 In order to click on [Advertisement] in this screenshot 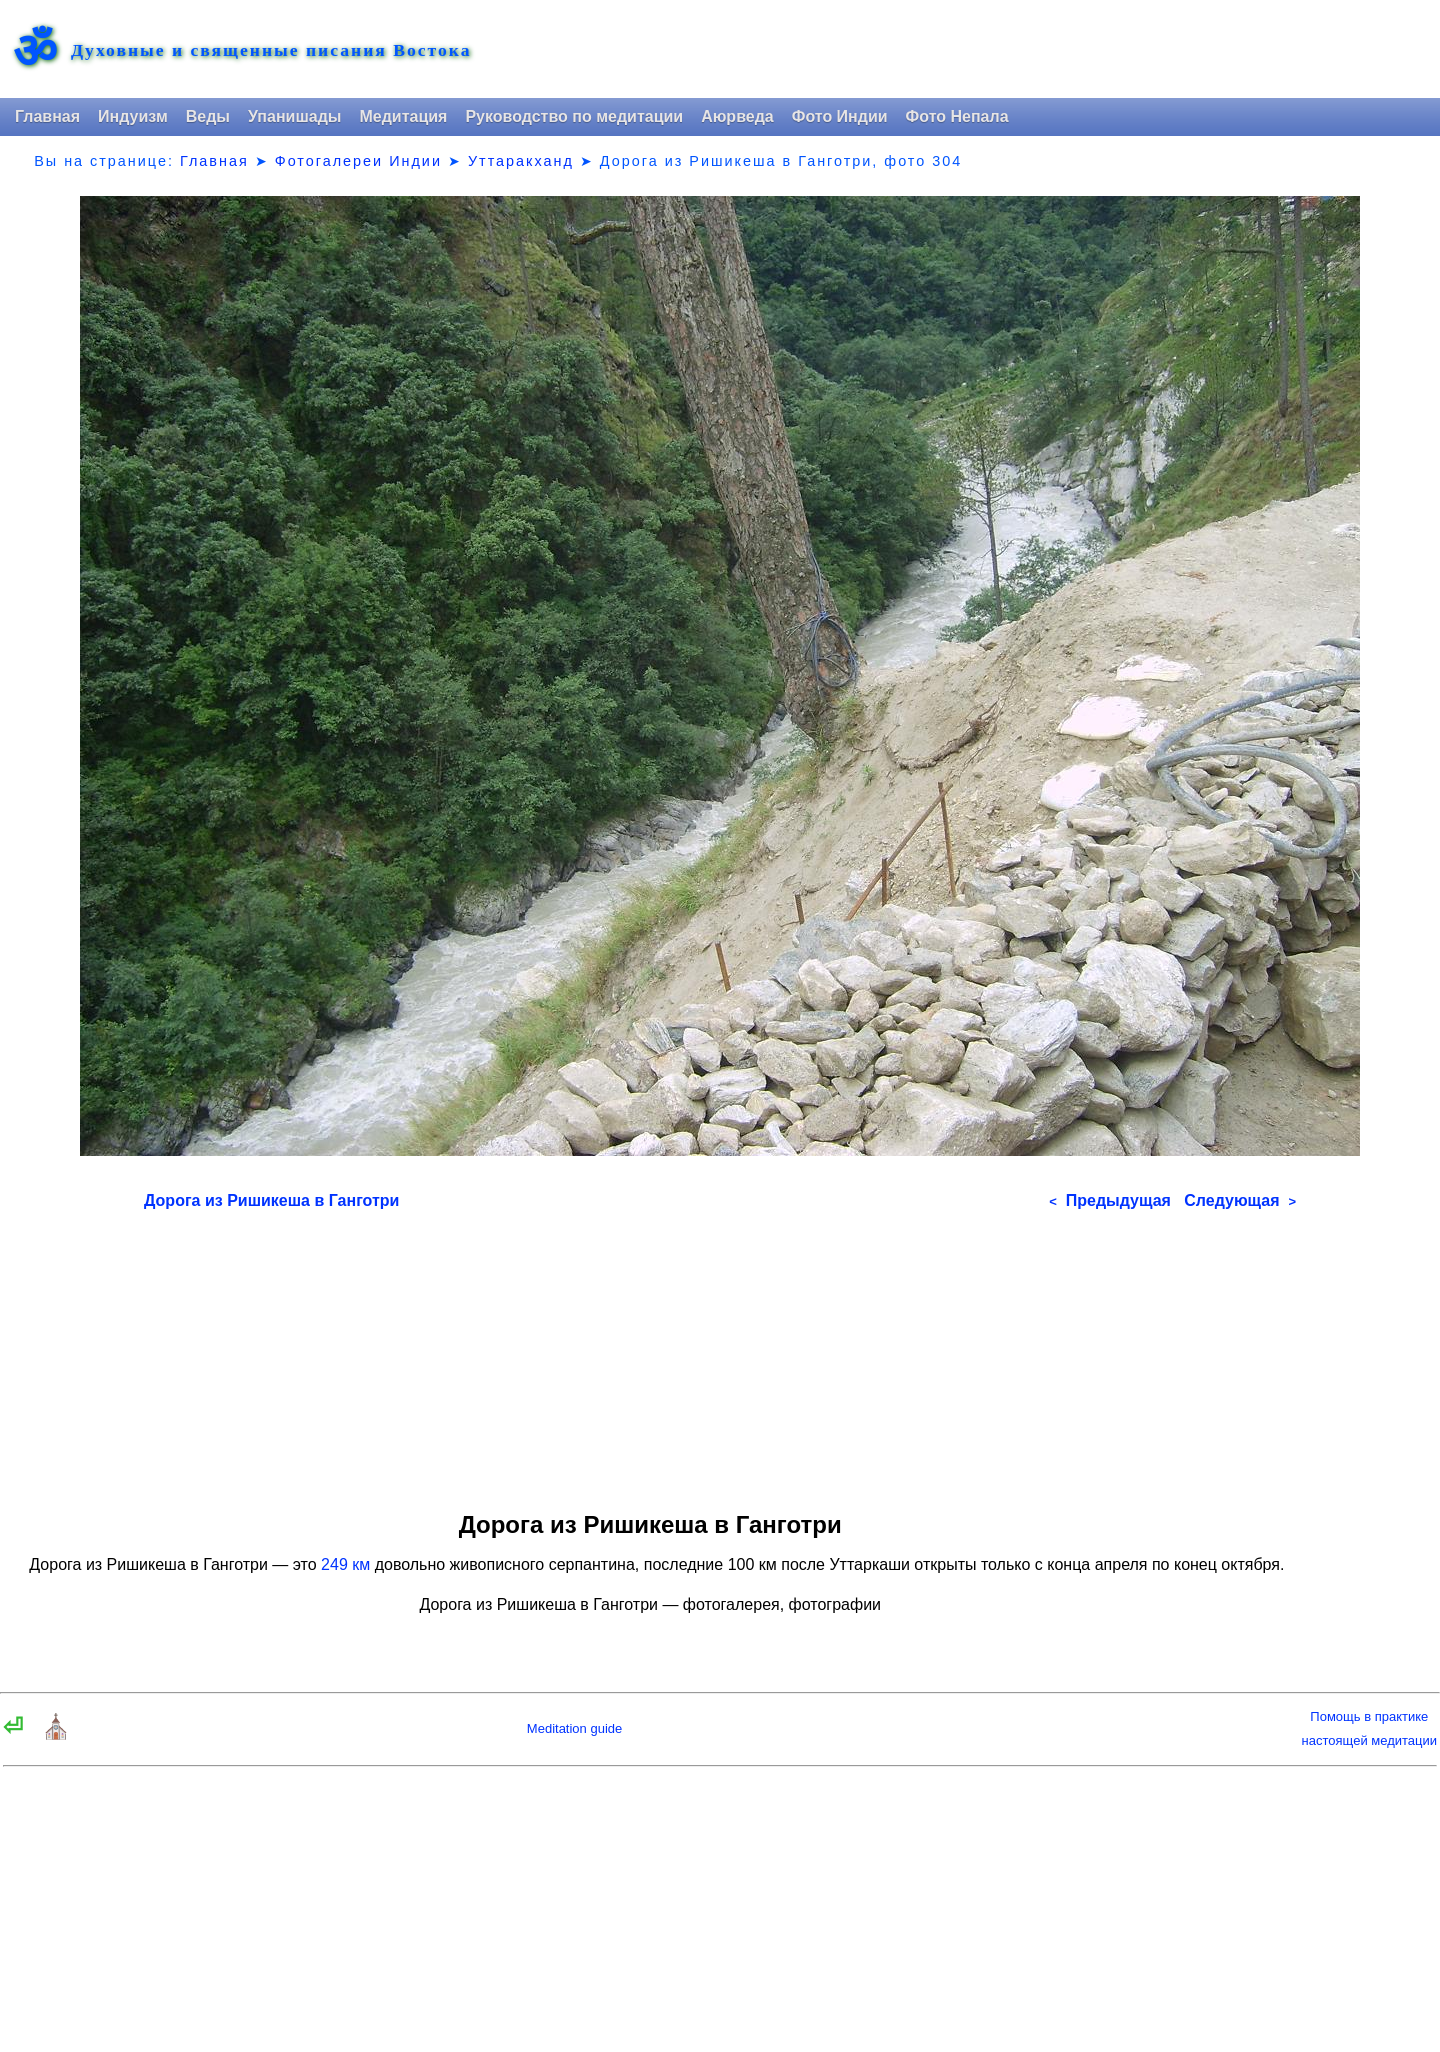, I will do `click(720, 1354)`.